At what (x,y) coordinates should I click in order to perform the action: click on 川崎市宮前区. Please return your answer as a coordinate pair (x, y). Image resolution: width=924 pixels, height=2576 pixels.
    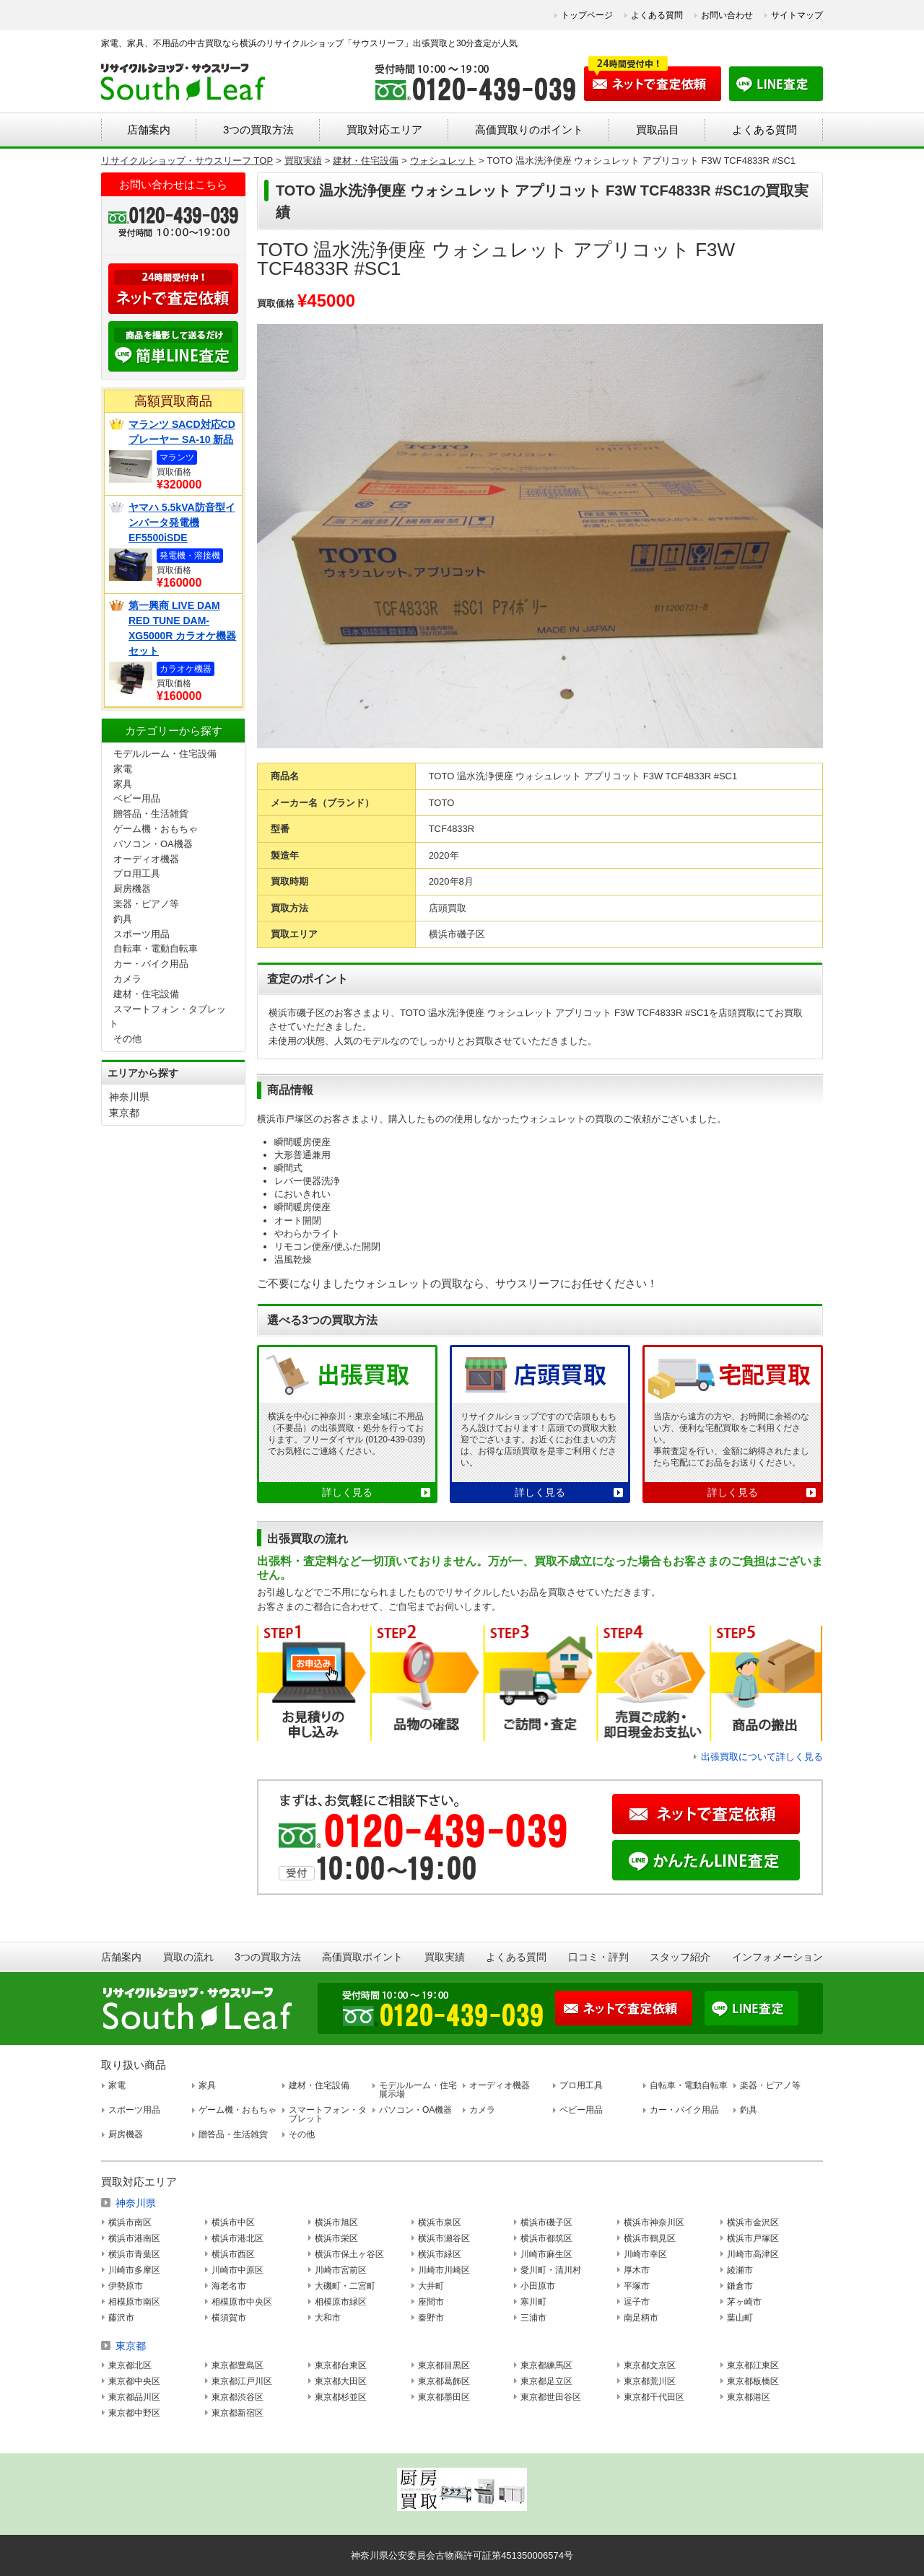
    Looking at the image, I should click on (341, 2270).